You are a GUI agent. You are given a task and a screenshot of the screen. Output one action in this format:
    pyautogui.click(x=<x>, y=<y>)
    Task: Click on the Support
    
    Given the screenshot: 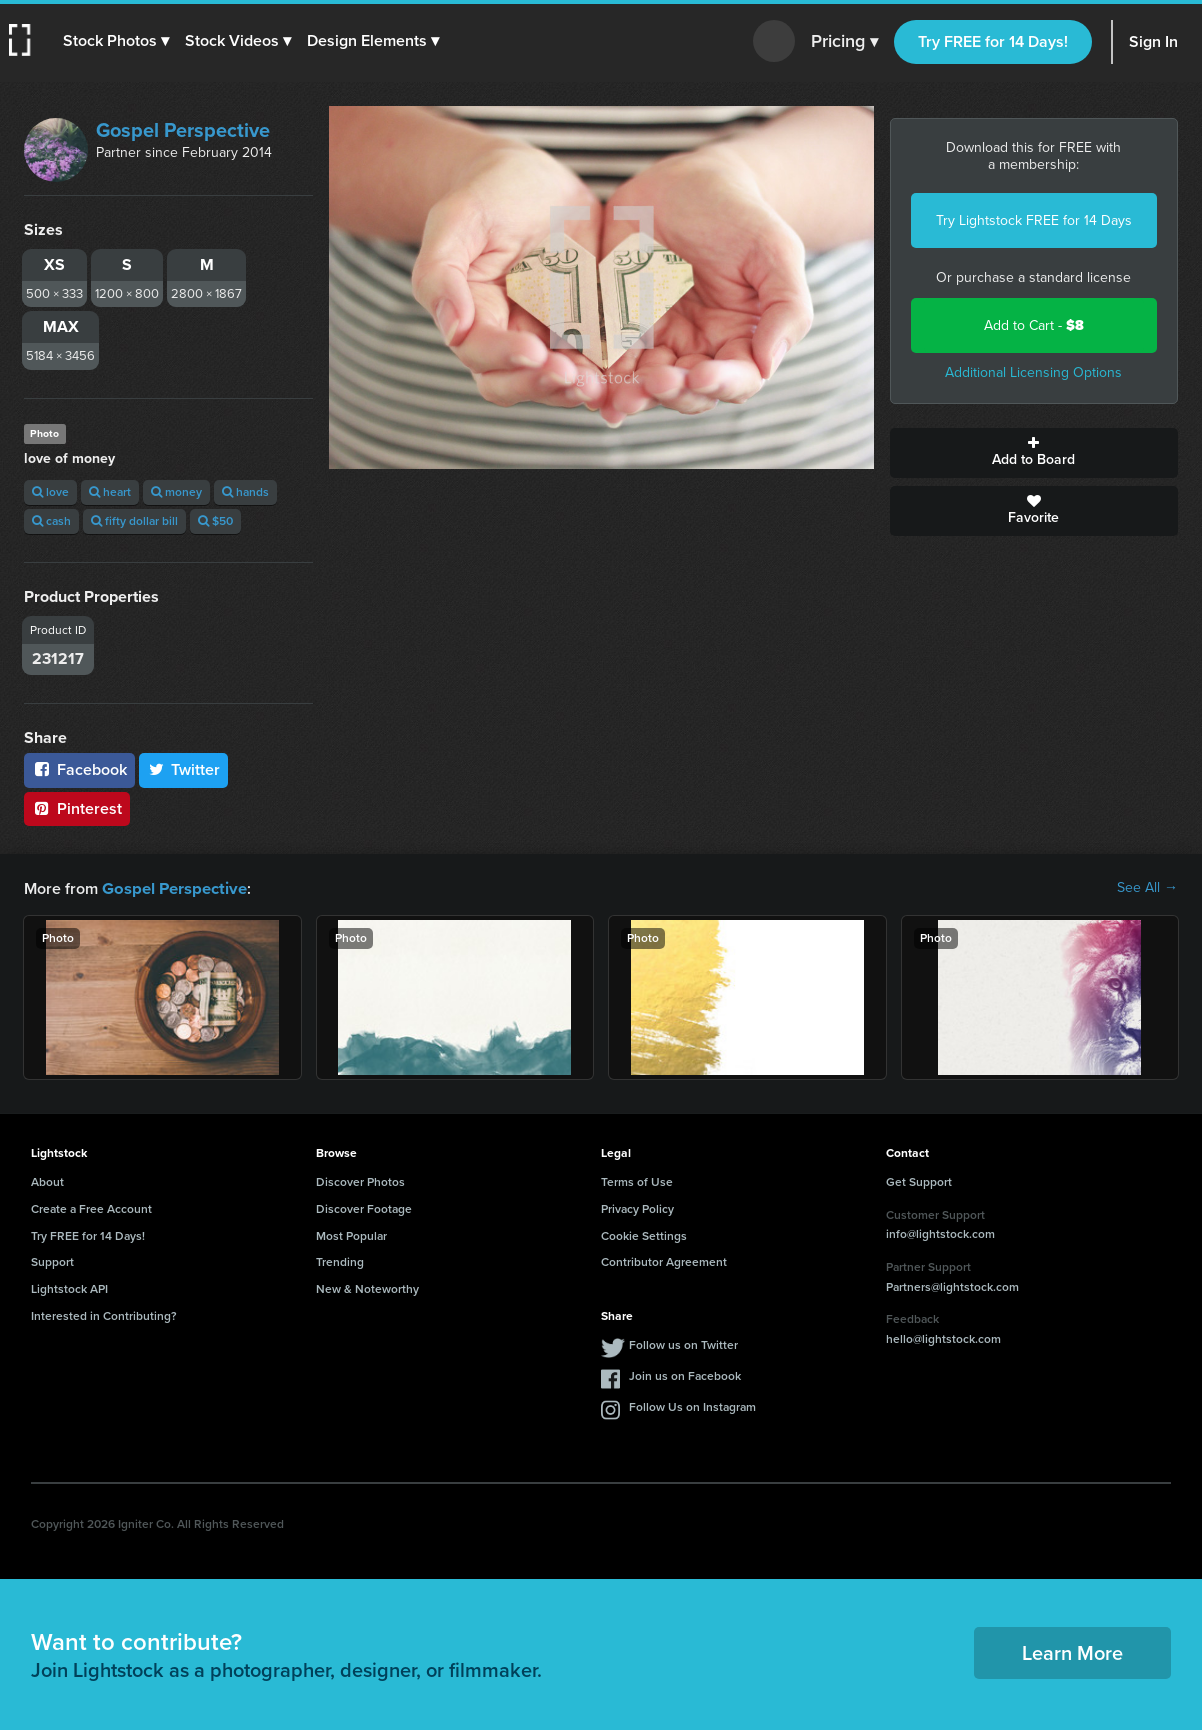 What is the action you would take?
    pyautogui.click(x=52, y=1261)
    